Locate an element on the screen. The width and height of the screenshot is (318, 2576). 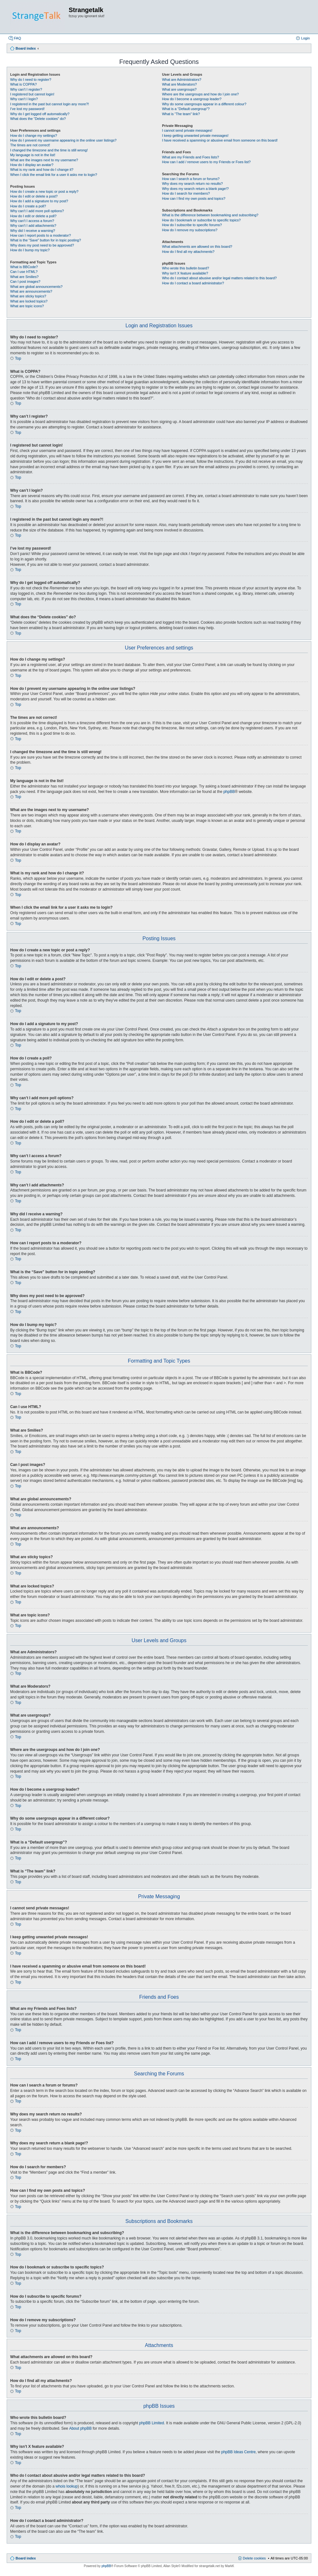
How do I add a signature to my post? is located at coordinates (39, 201).